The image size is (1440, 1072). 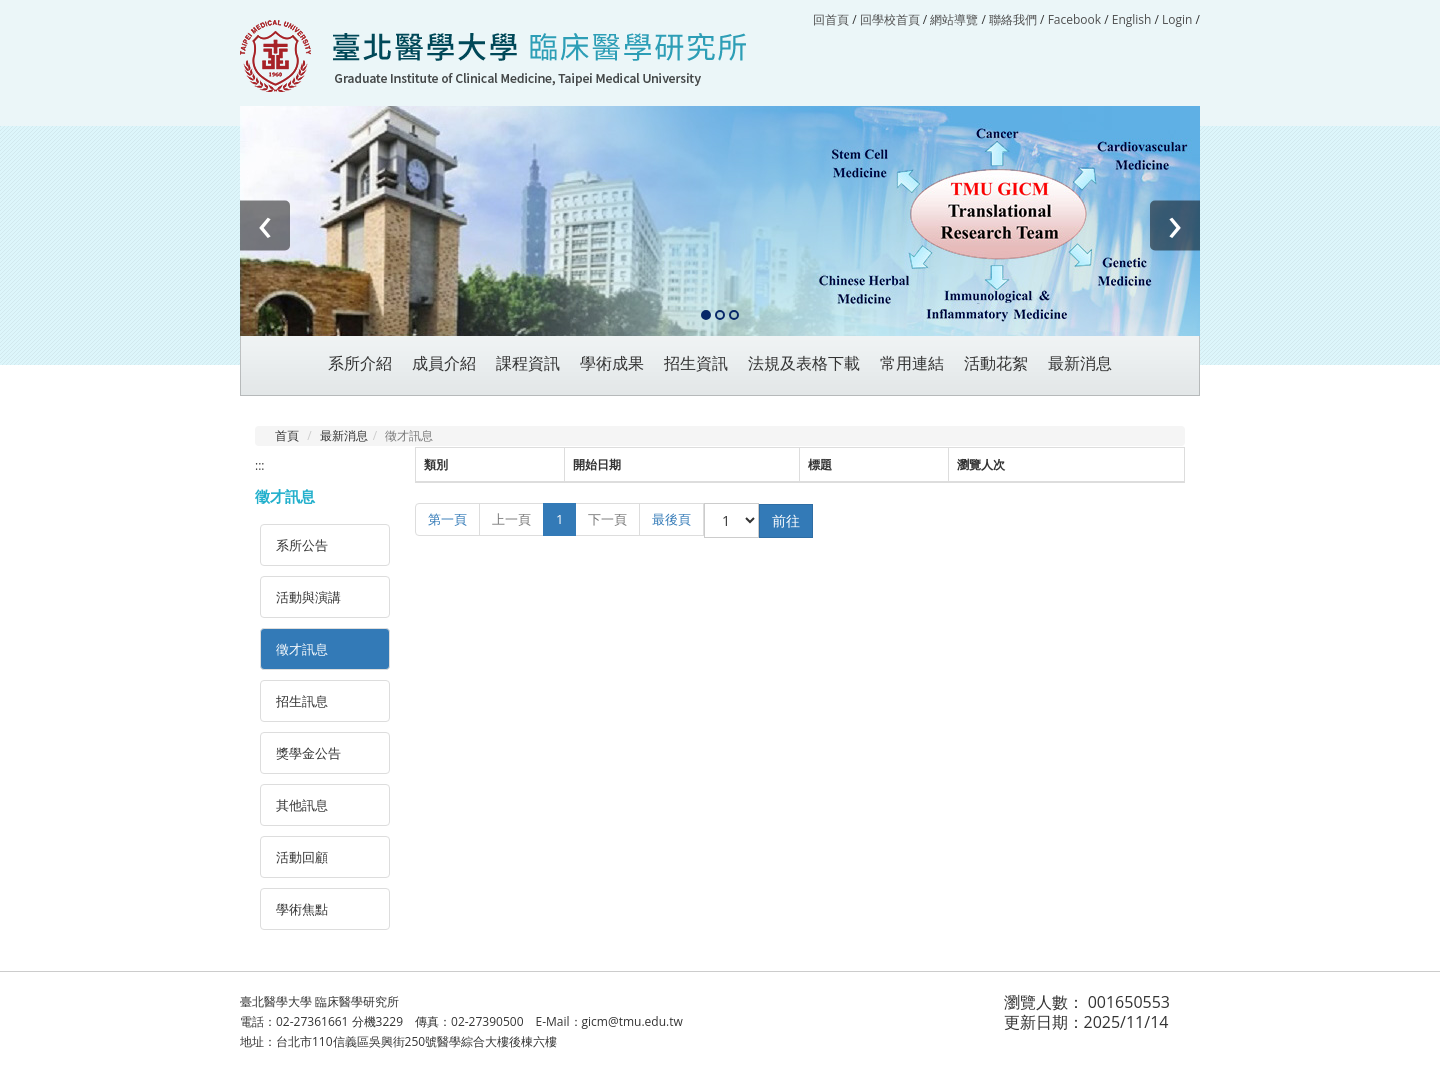 I want to click on 獎學金公告, so click(x=308, y=753).